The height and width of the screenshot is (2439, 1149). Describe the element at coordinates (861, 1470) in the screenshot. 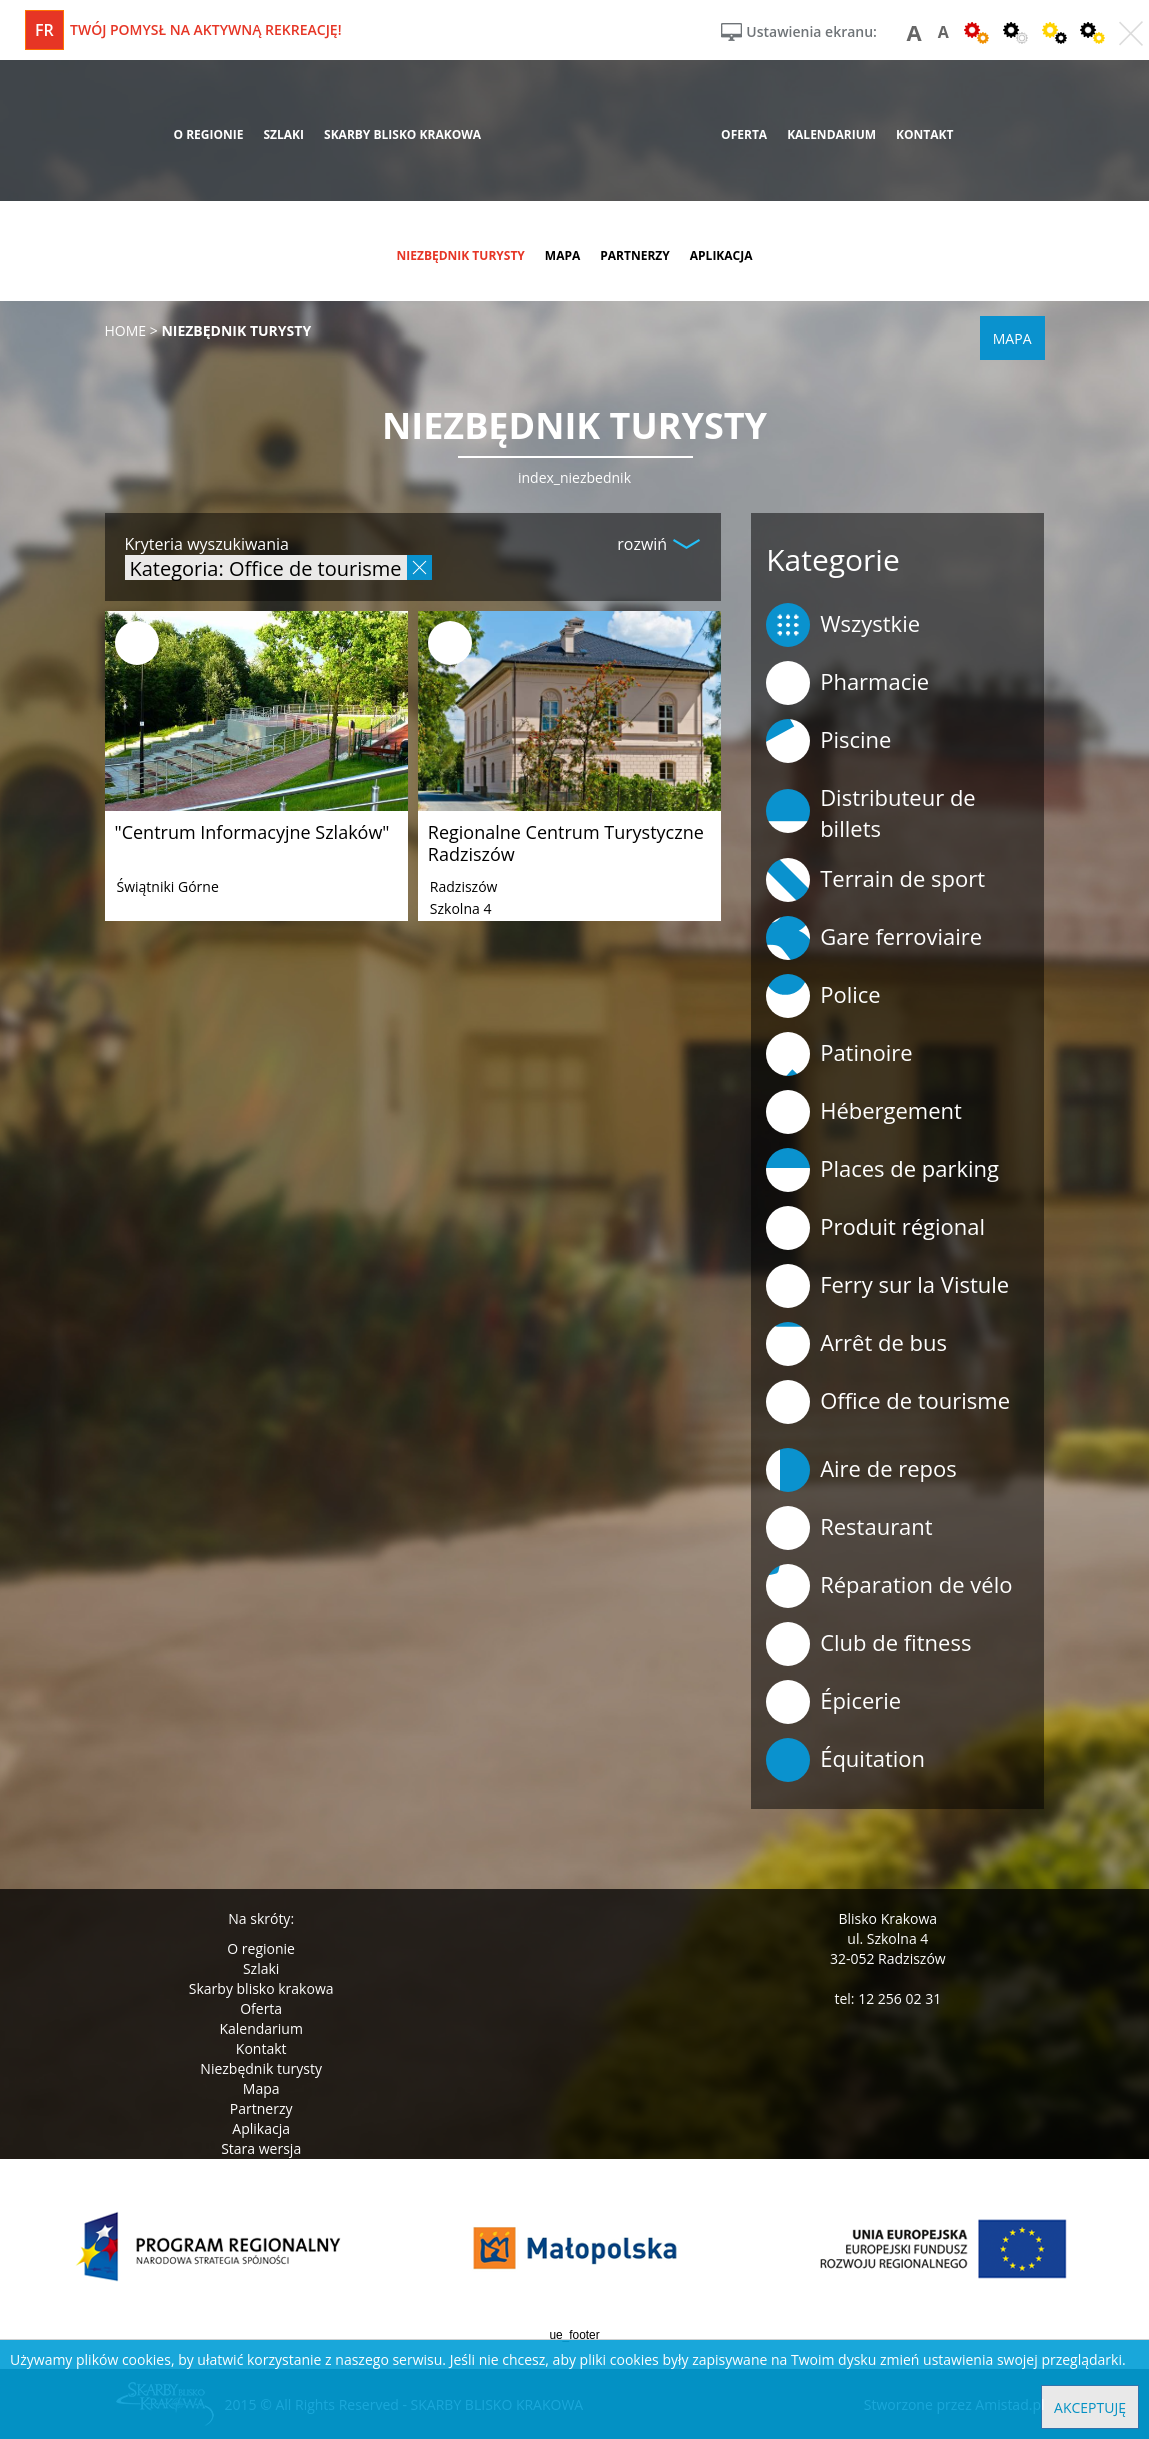

I see `Aire de repos` at that location.